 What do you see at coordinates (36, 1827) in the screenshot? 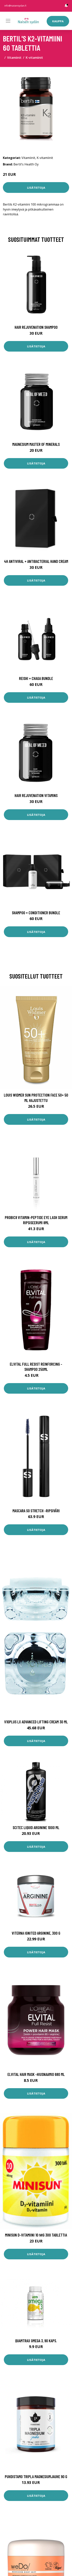
I see `Scitec Liquid Arginine 1000 ml` at bounding box center [36, 1827].